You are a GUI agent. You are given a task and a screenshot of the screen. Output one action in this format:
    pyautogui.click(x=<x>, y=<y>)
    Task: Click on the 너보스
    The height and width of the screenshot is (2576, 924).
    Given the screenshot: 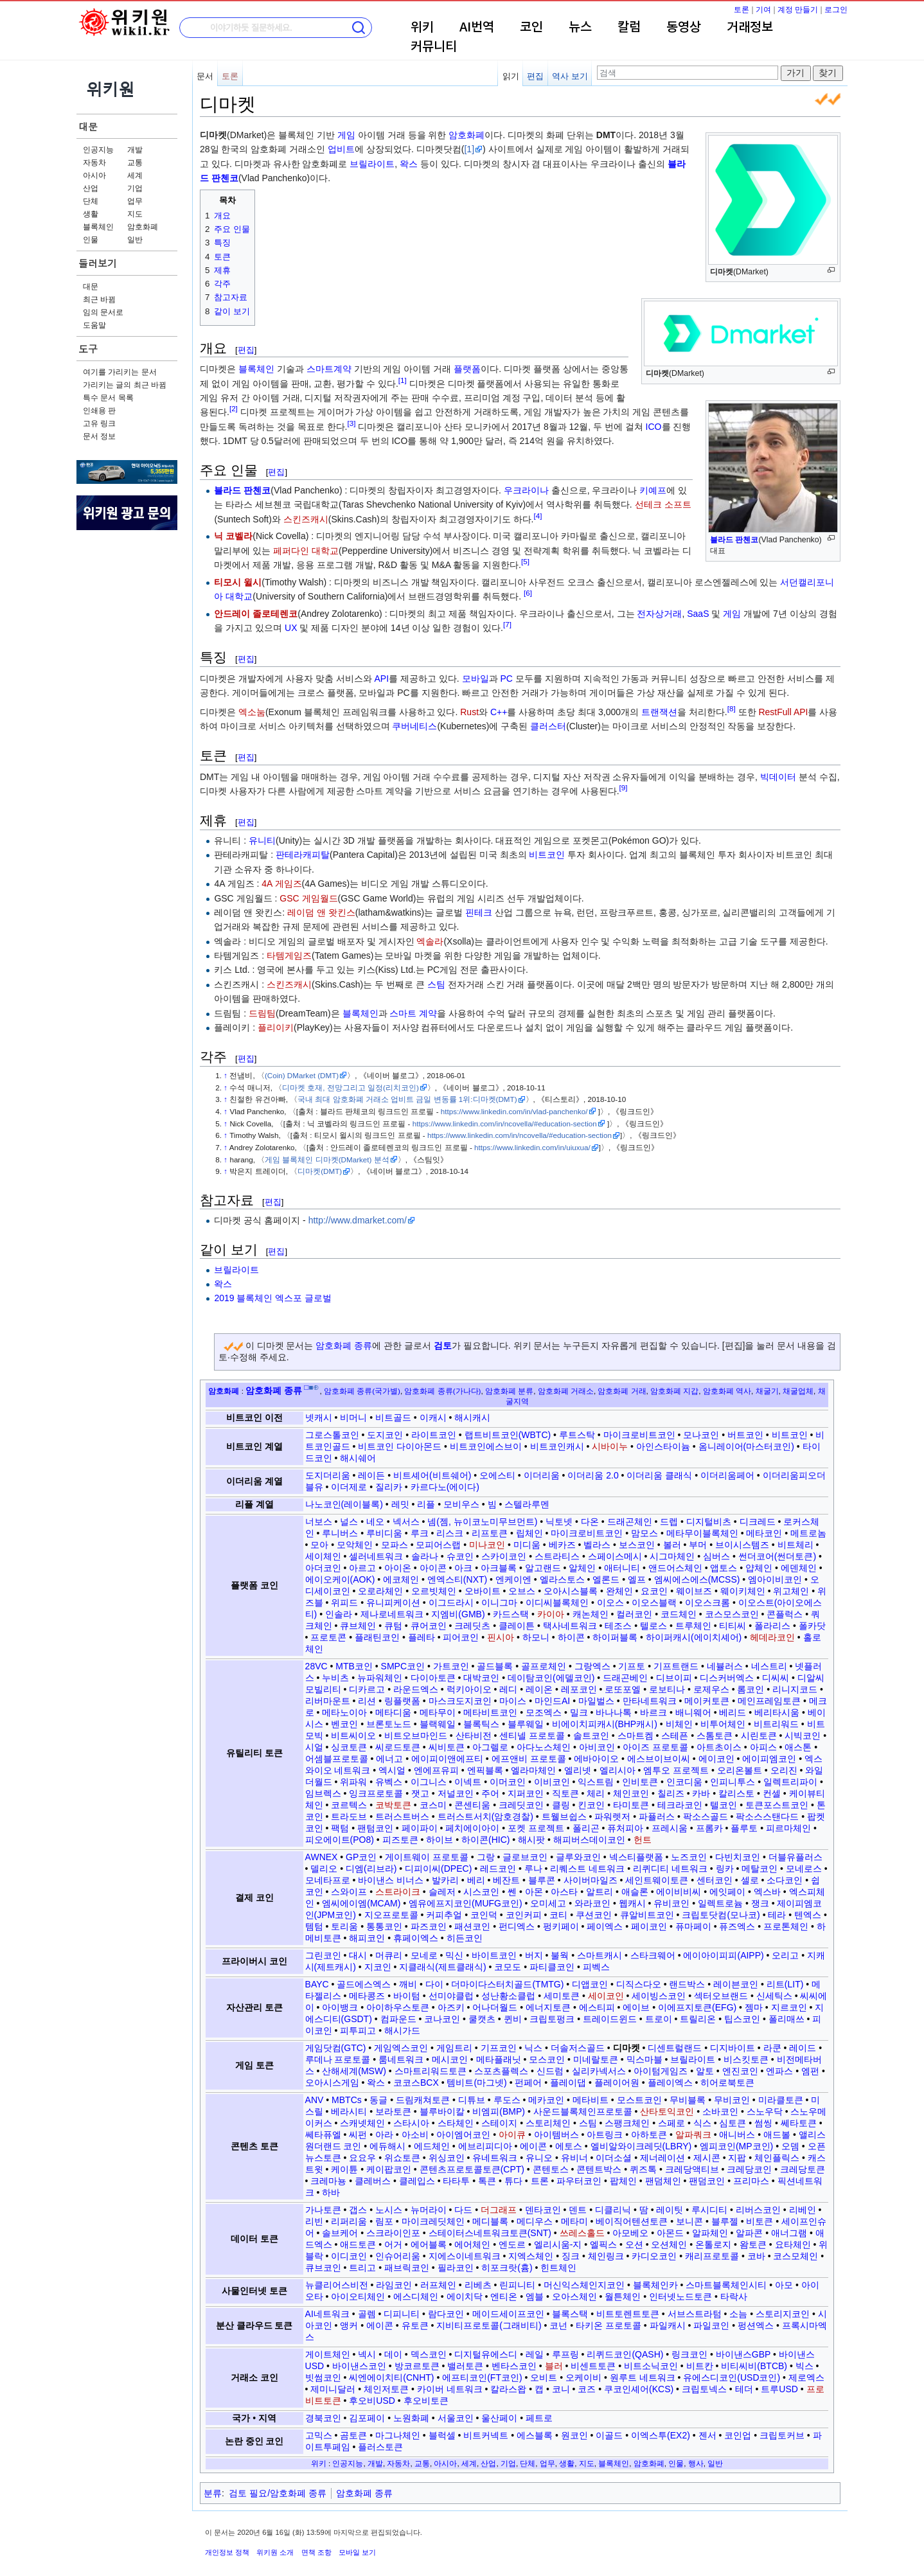 What is the action you would take?
    pyautogui.click(x=318, y=1521)
    